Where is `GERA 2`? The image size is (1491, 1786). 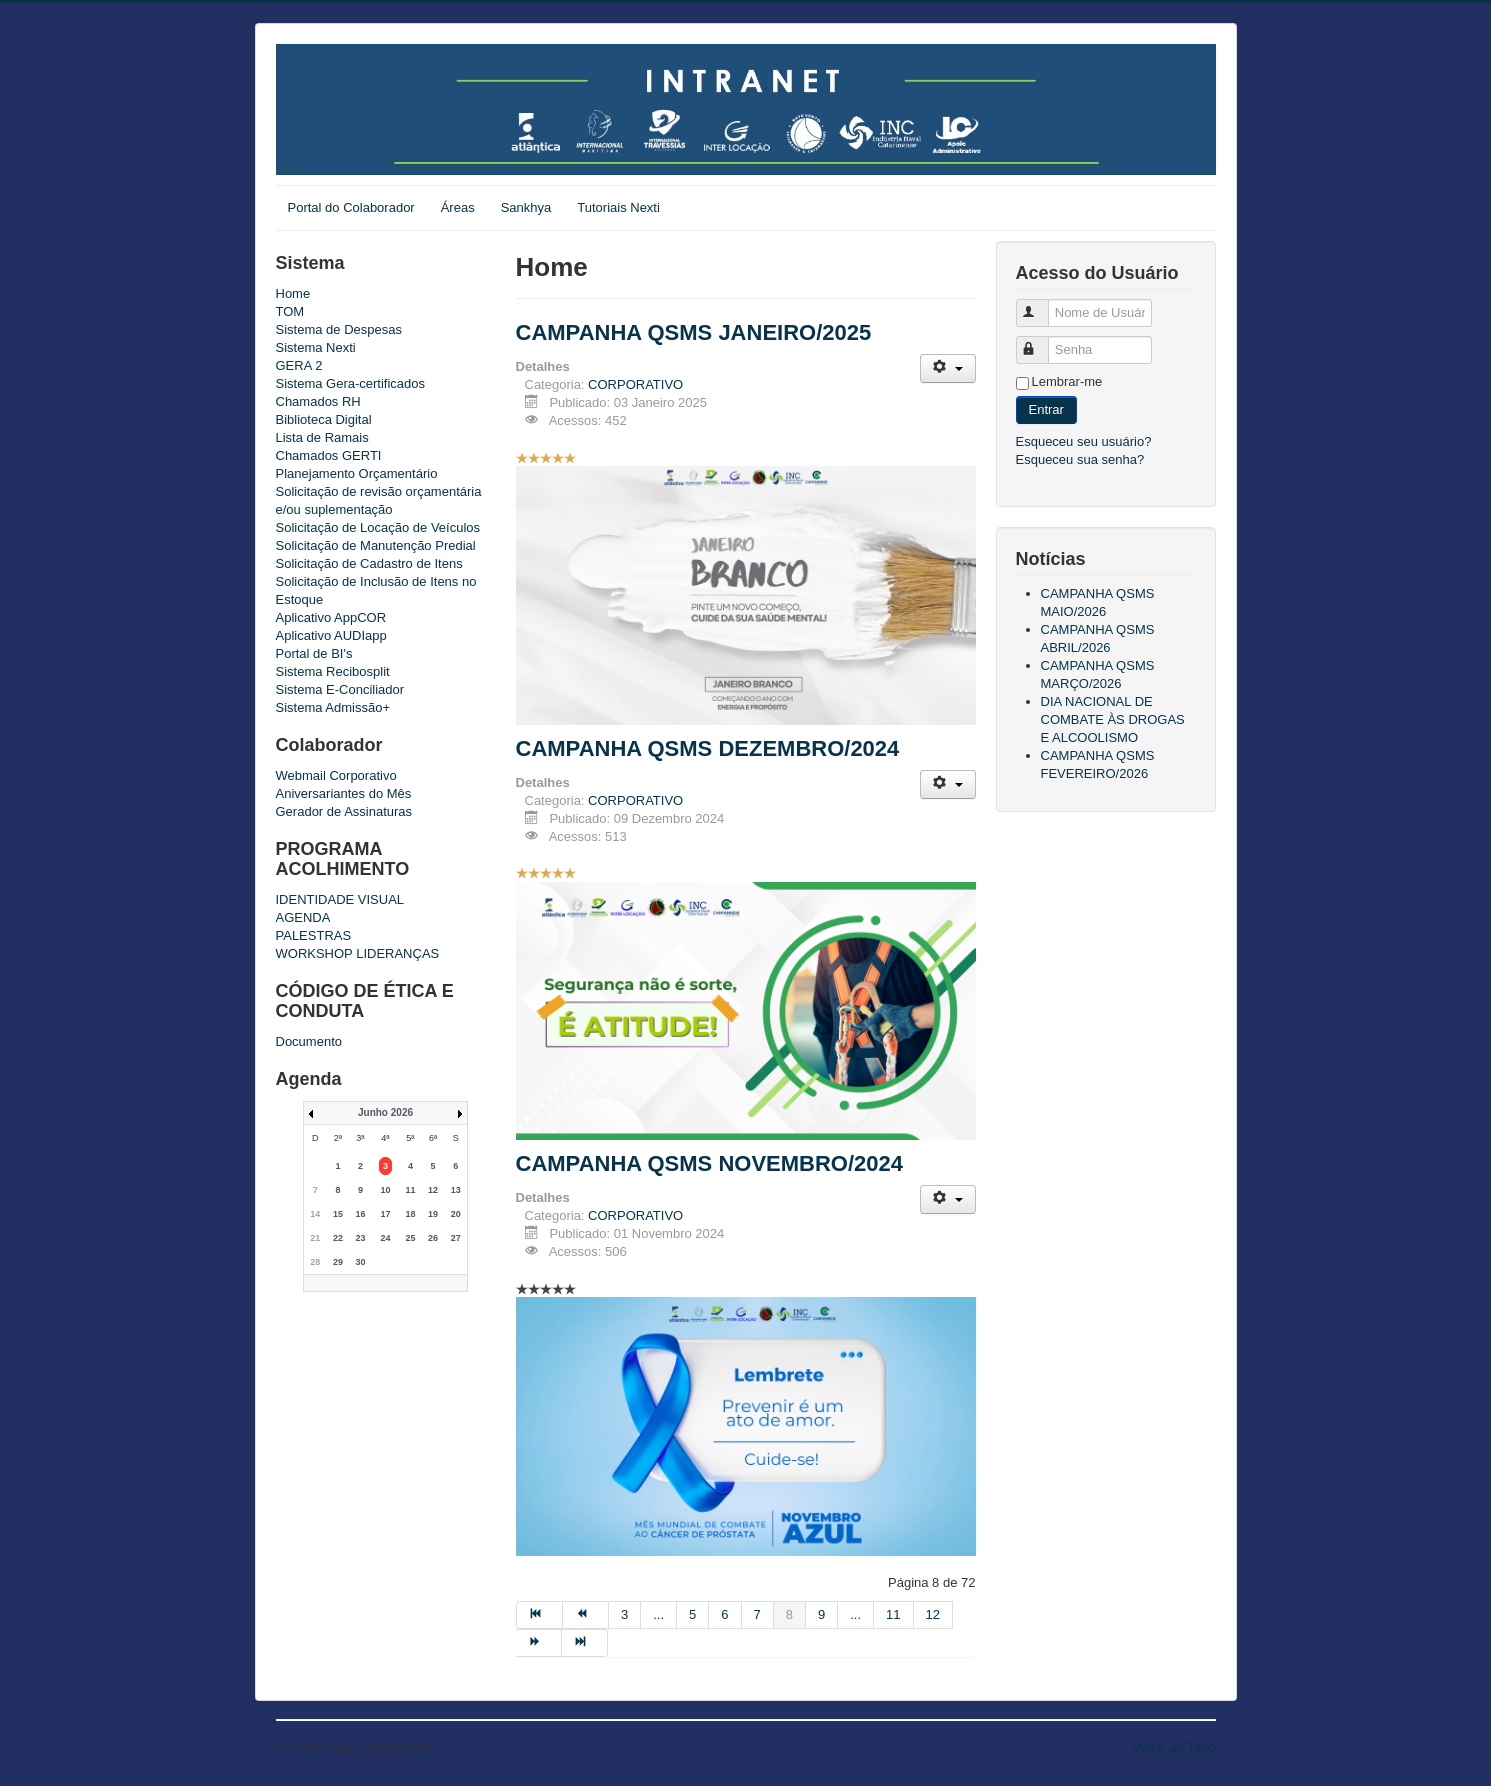 GERA 2 is located at coordinates (299, 365).